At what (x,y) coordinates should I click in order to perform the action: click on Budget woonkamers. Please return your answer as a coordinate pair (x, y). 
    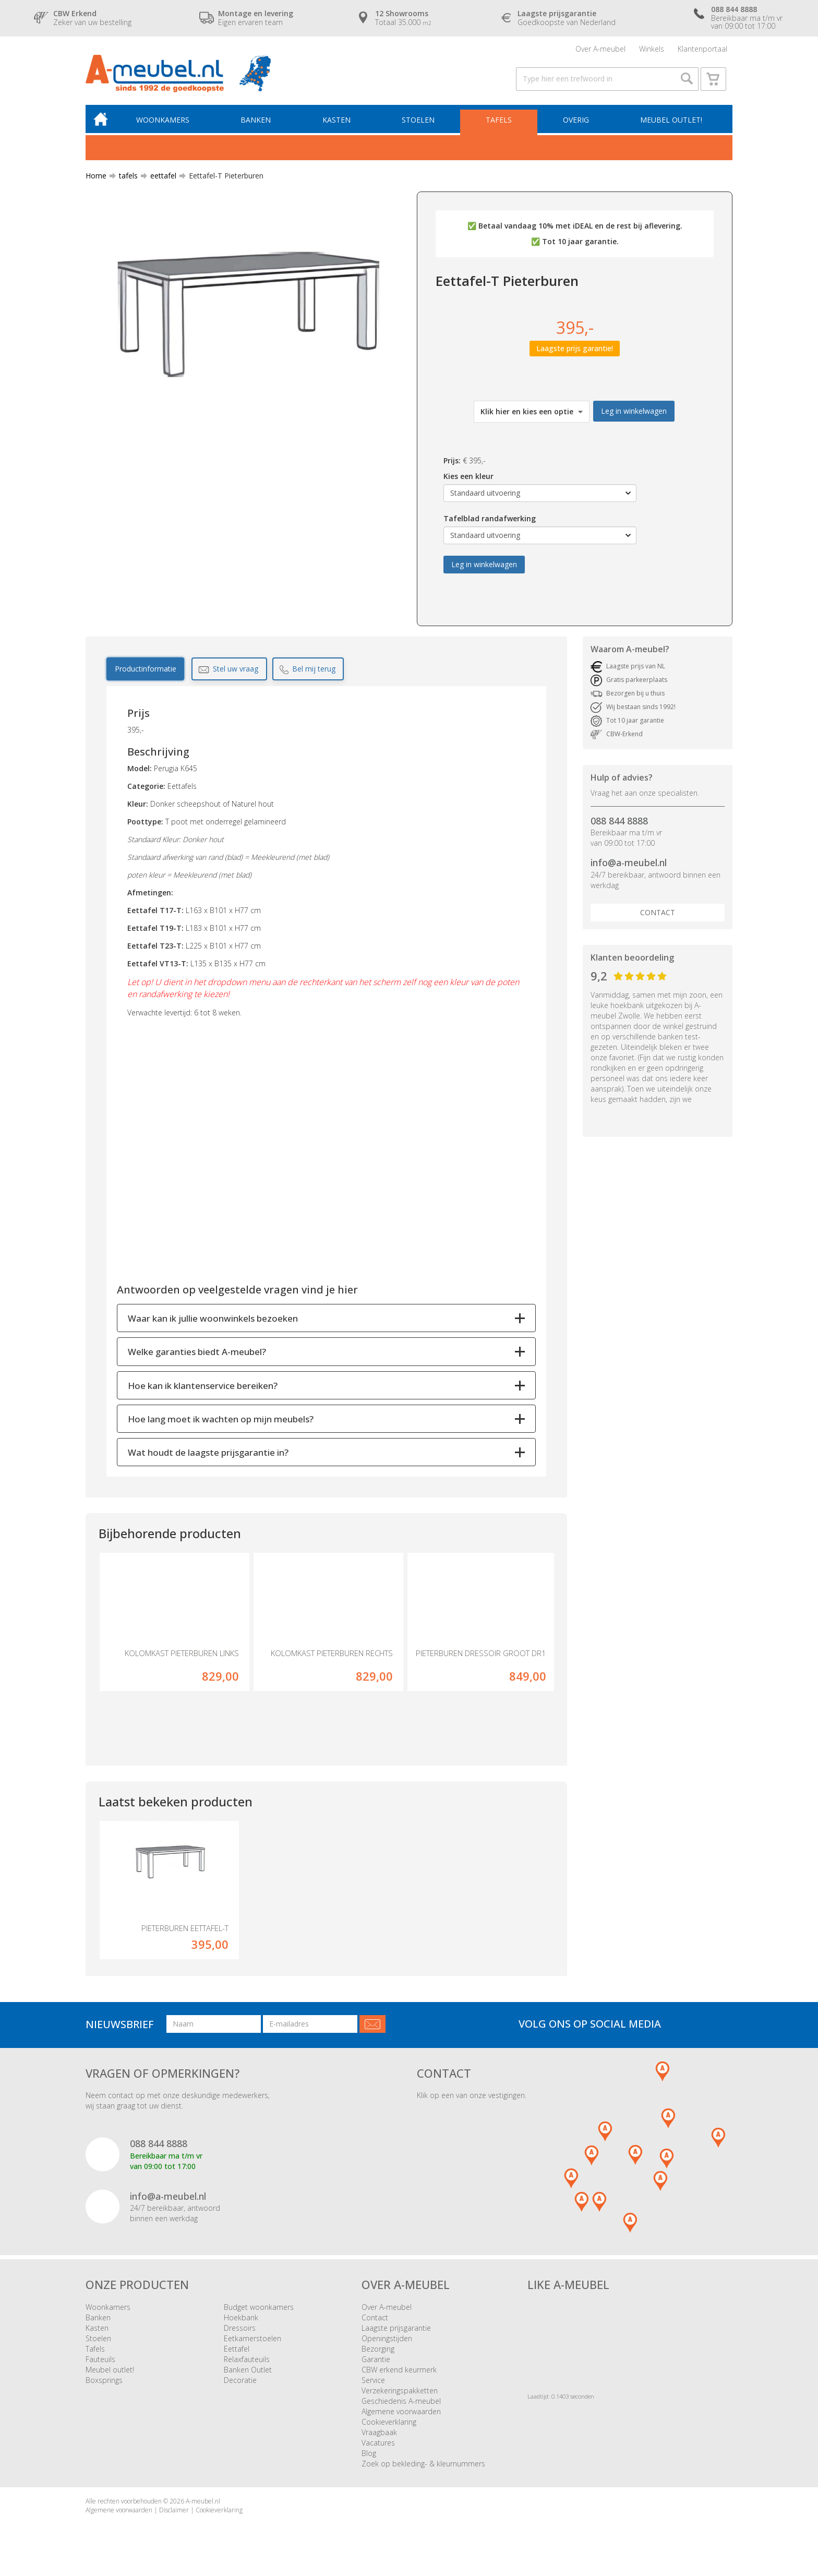
    Looking at the image, I should click on (259, 2311).